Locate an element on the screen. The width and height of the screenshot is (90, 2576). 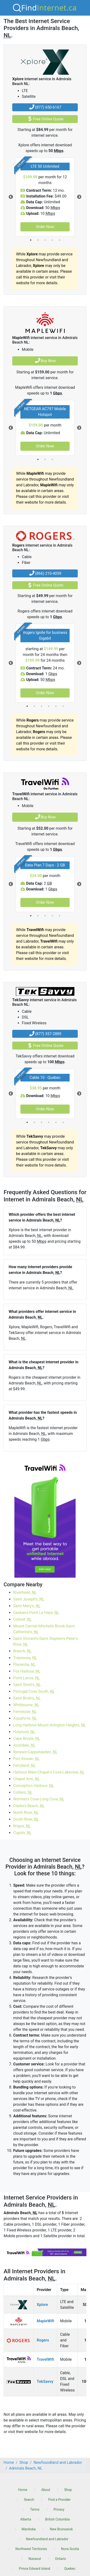
Conception Harbour, is located at coordinates (33, 1785).